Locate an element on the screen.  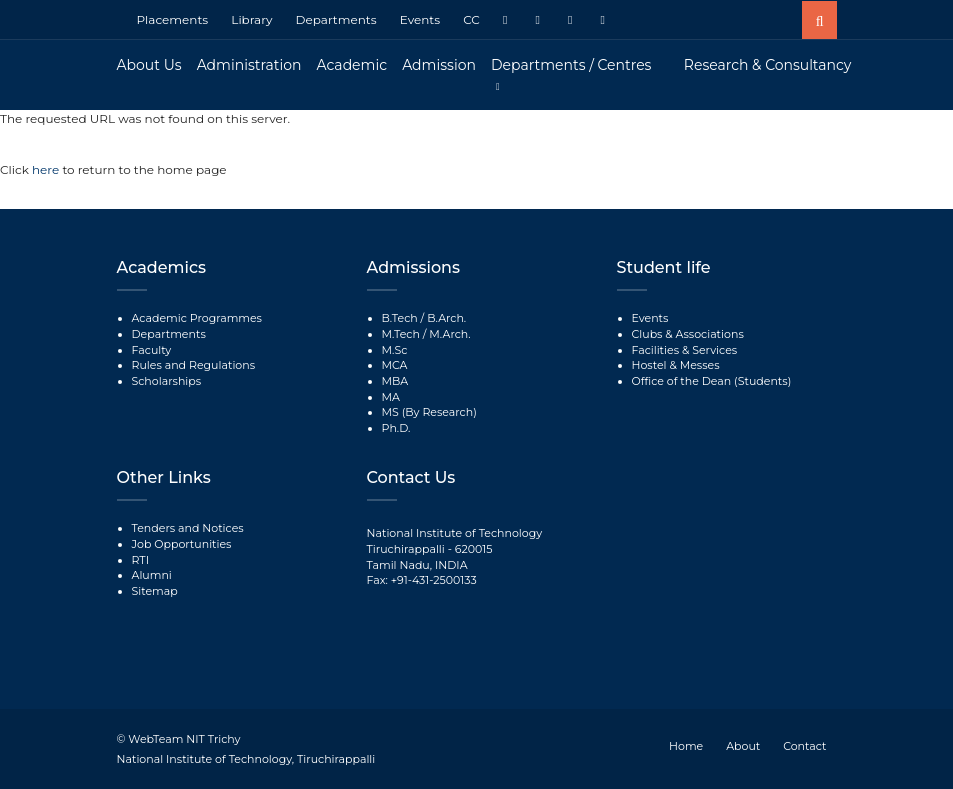
B.Tech is located at coordinates (400, 318).